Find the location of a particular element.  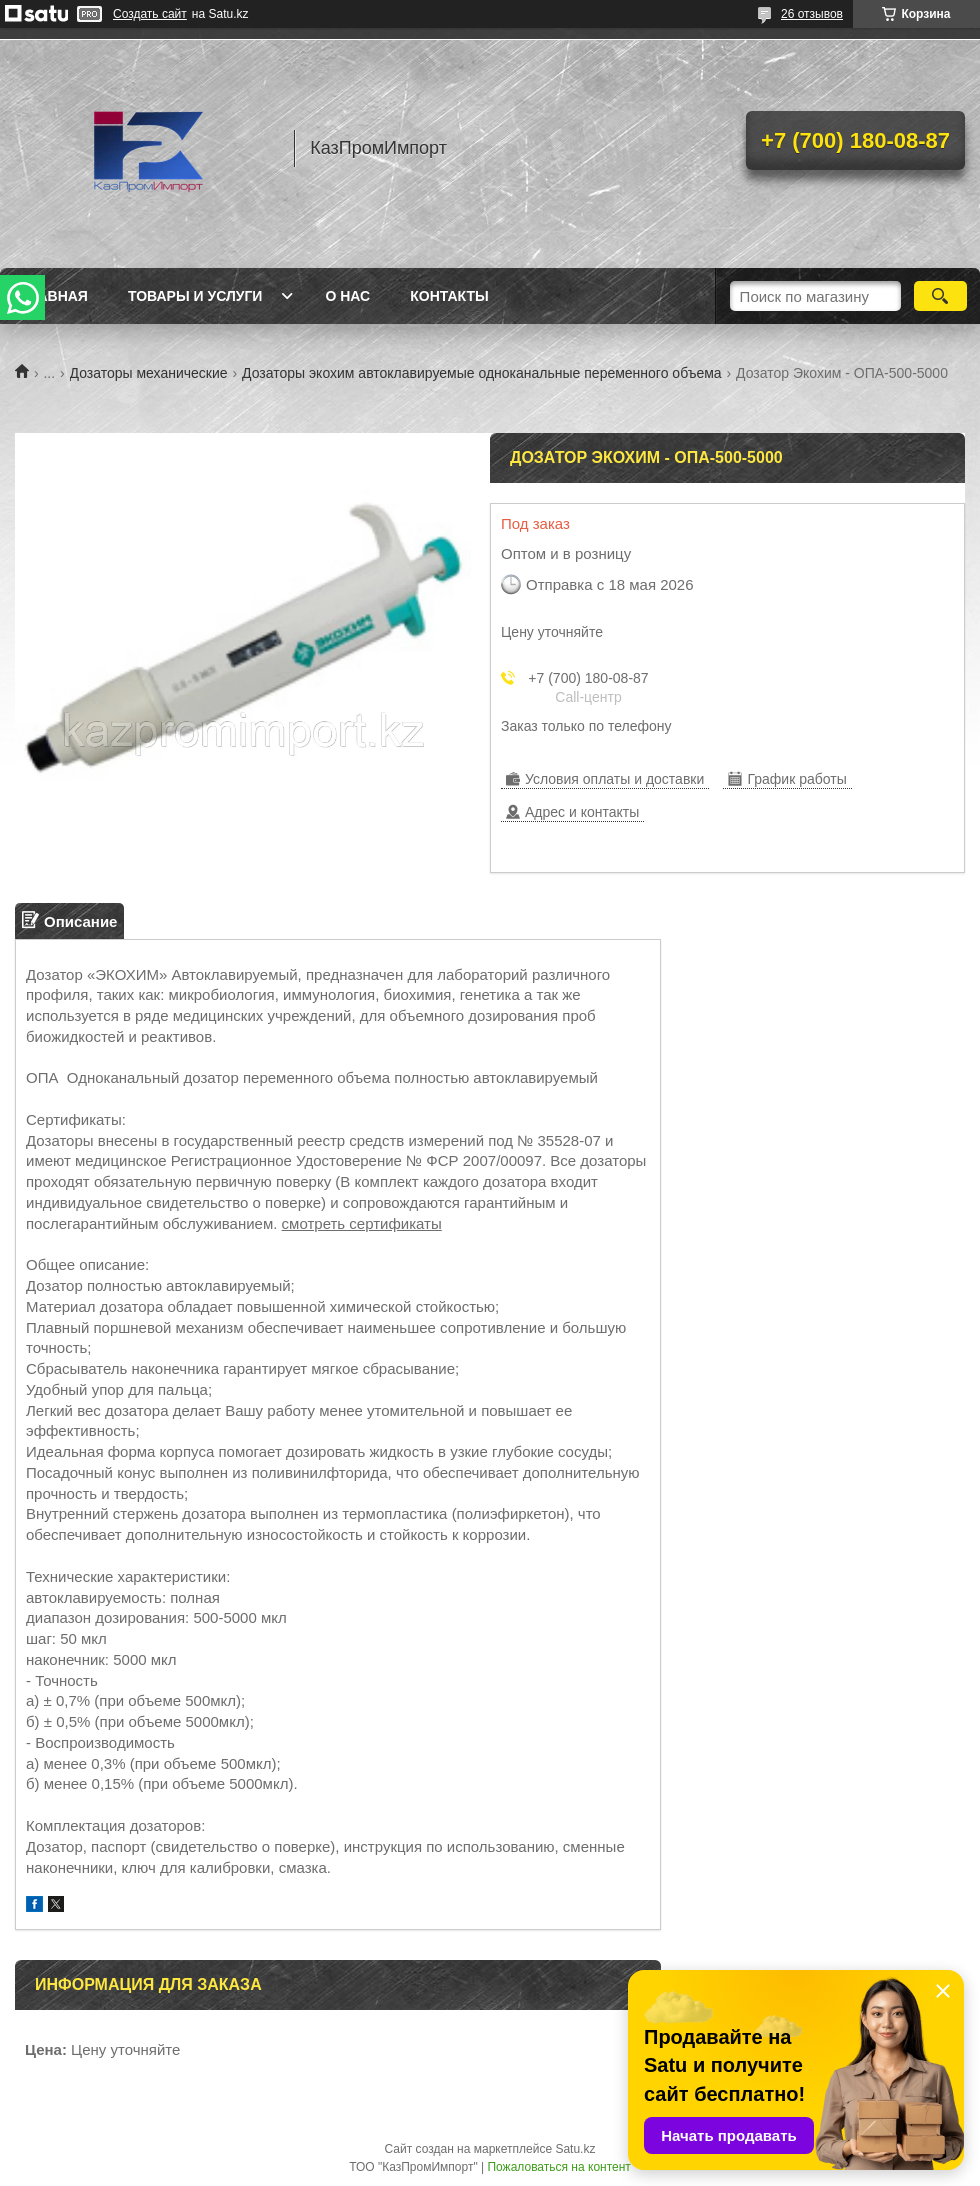

Дозаторы механические is located at coordinates (149, 373).